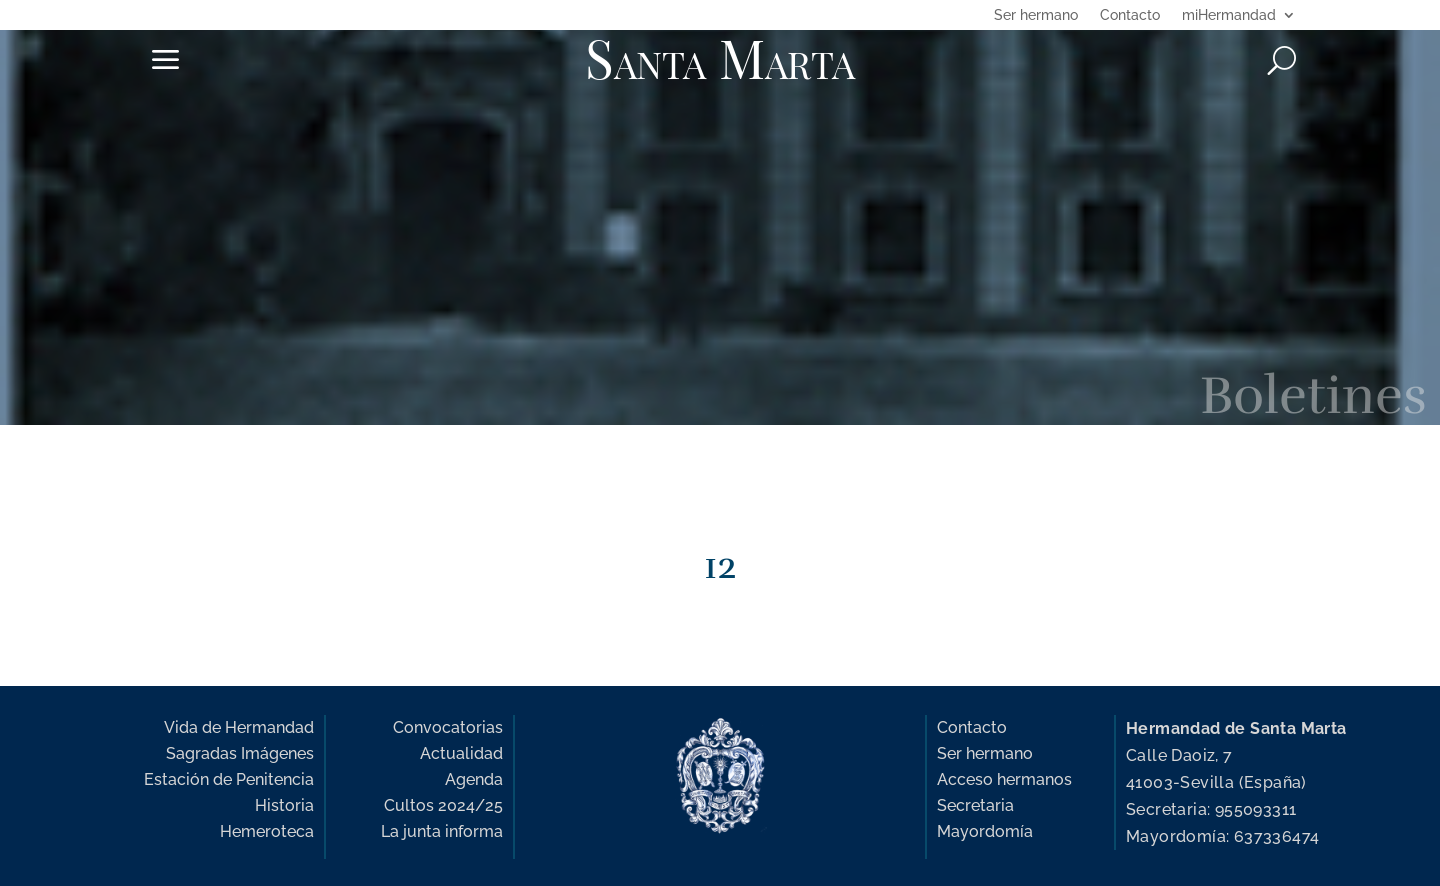 This screenshot has width=1440, height=886. What do you see at coordinates (442, 831) in the screenshot?
I see `La junta informa` at bounding box center [442, 831].